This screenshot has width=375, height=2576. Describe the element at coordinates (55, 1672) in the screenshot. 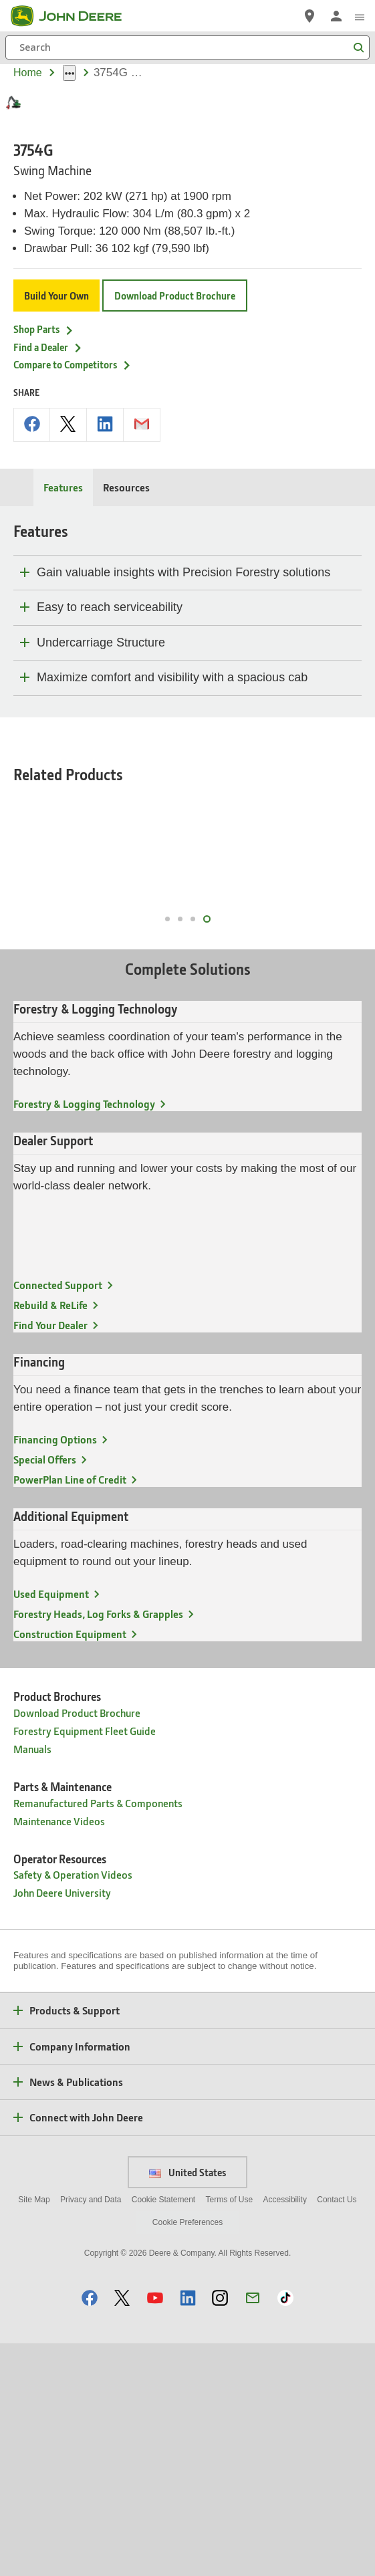

I see `Financing Options` at that location.